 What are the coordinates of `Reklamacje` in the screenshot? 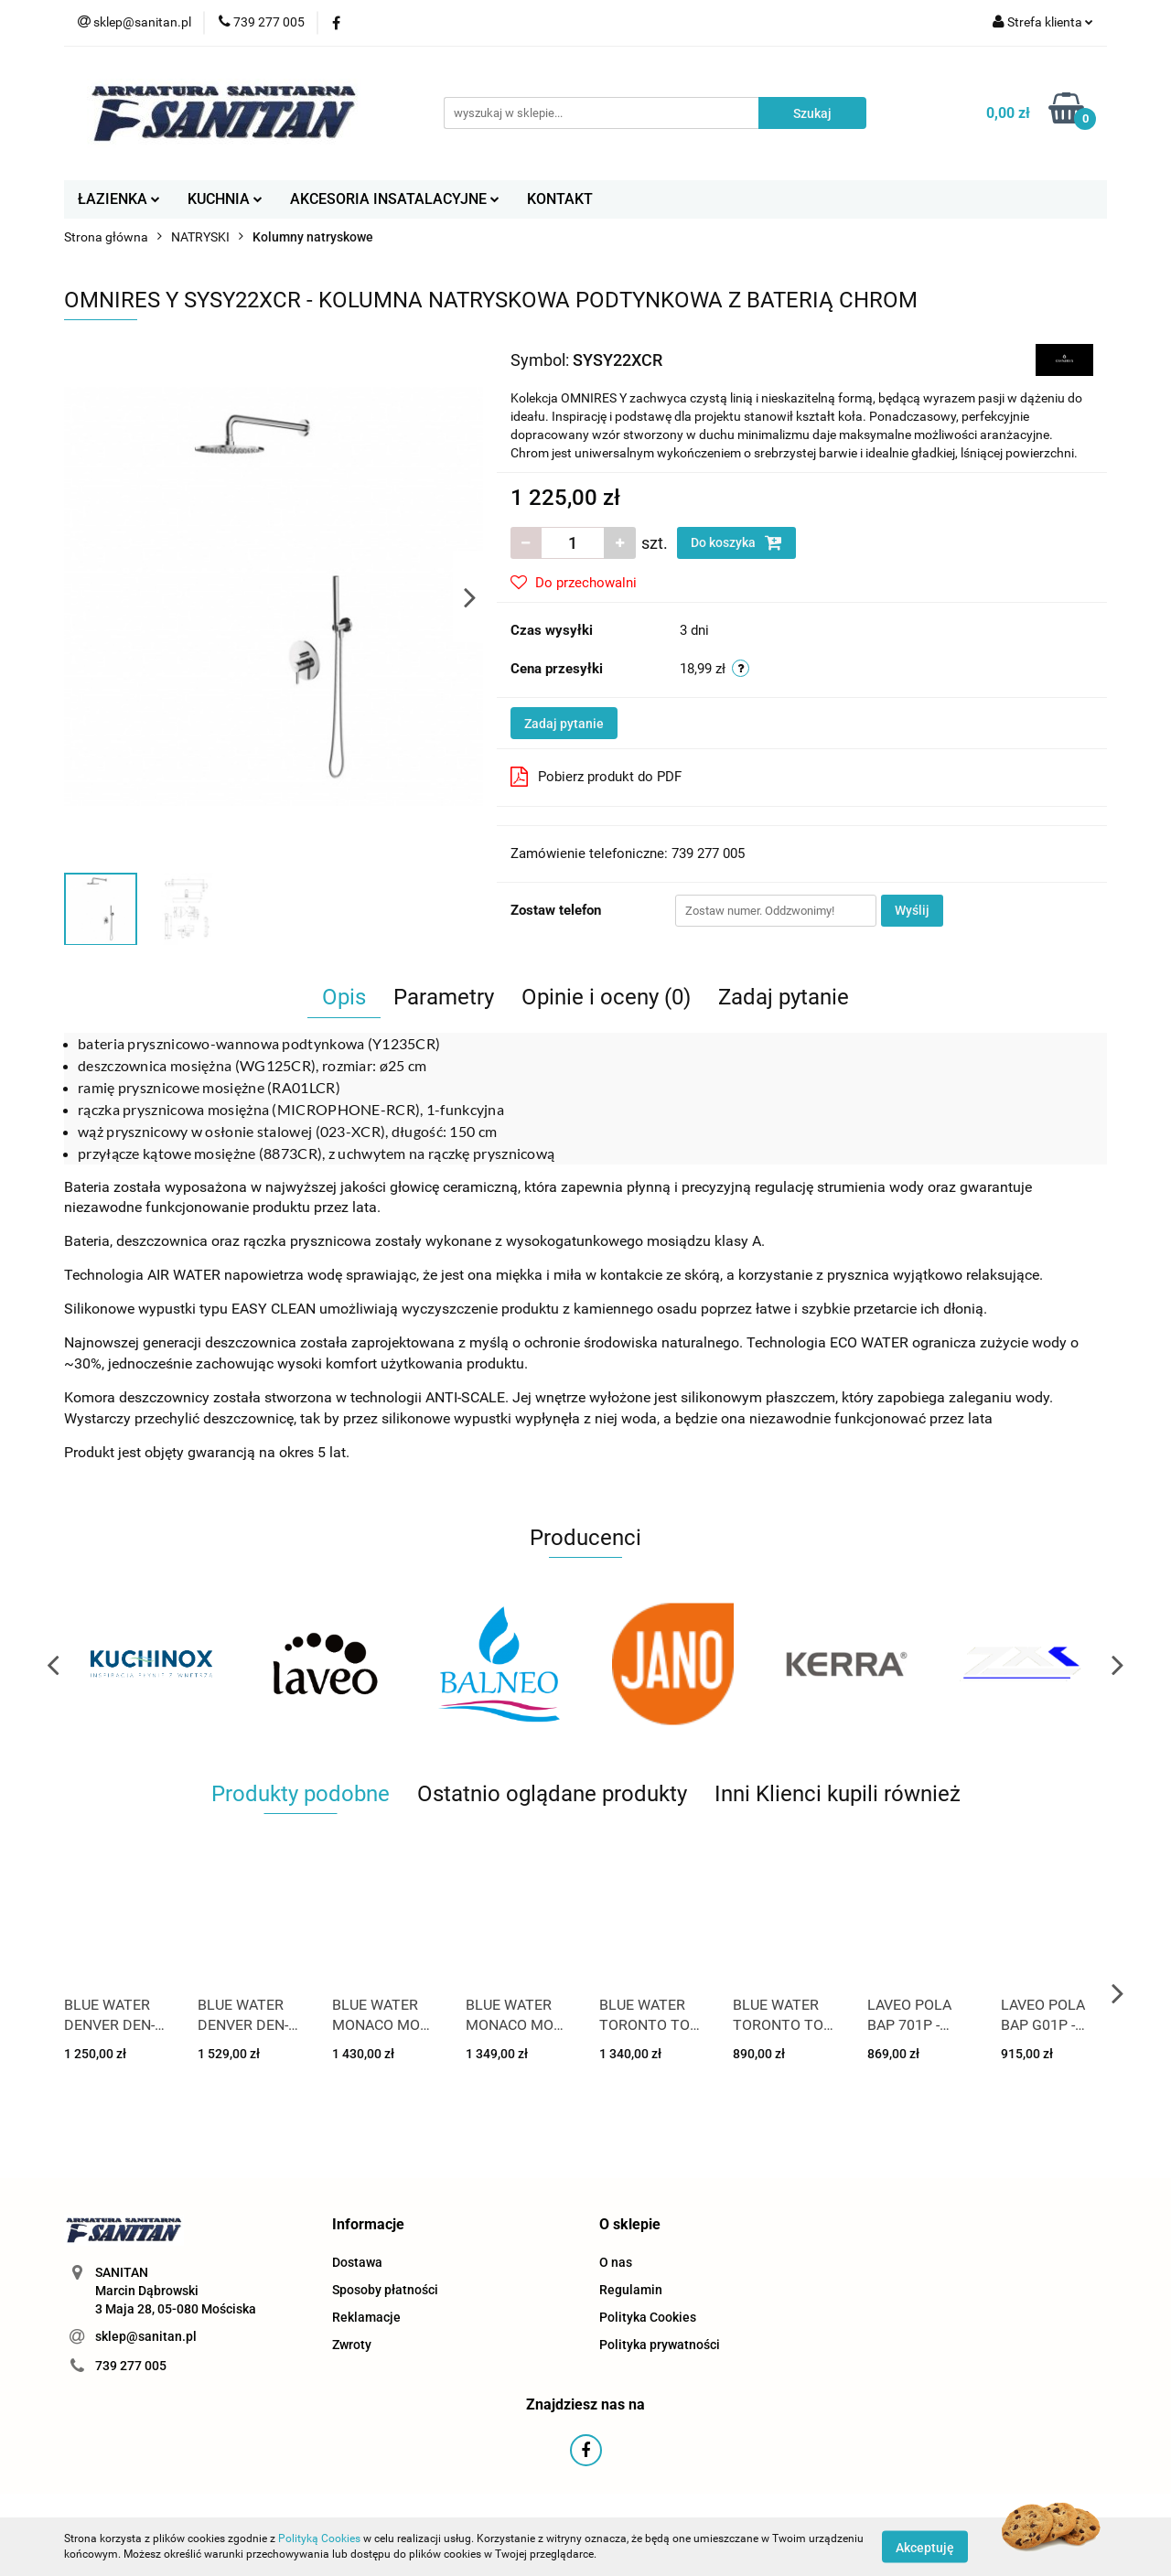 It's located at (366, 2317).